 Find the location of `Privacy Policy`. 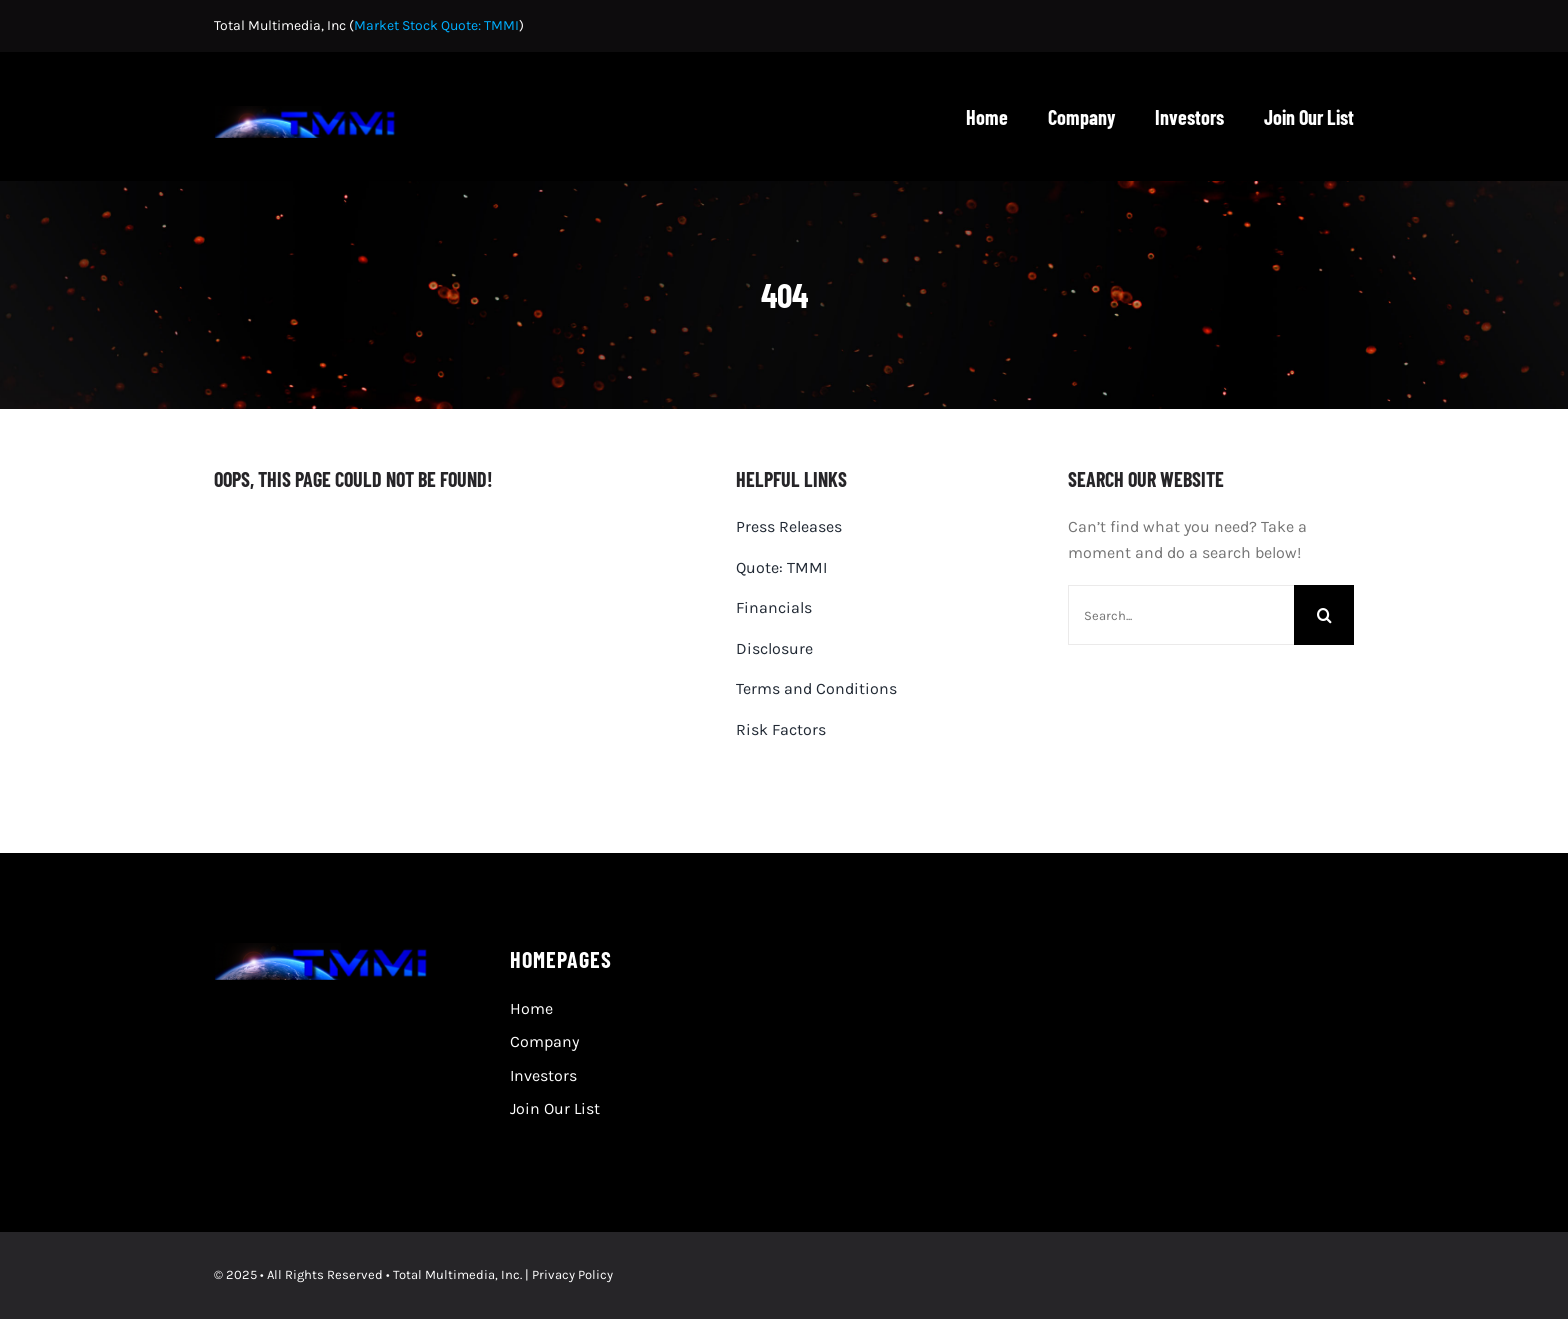

Privacy Policy is located at coordinates (572, 1274).